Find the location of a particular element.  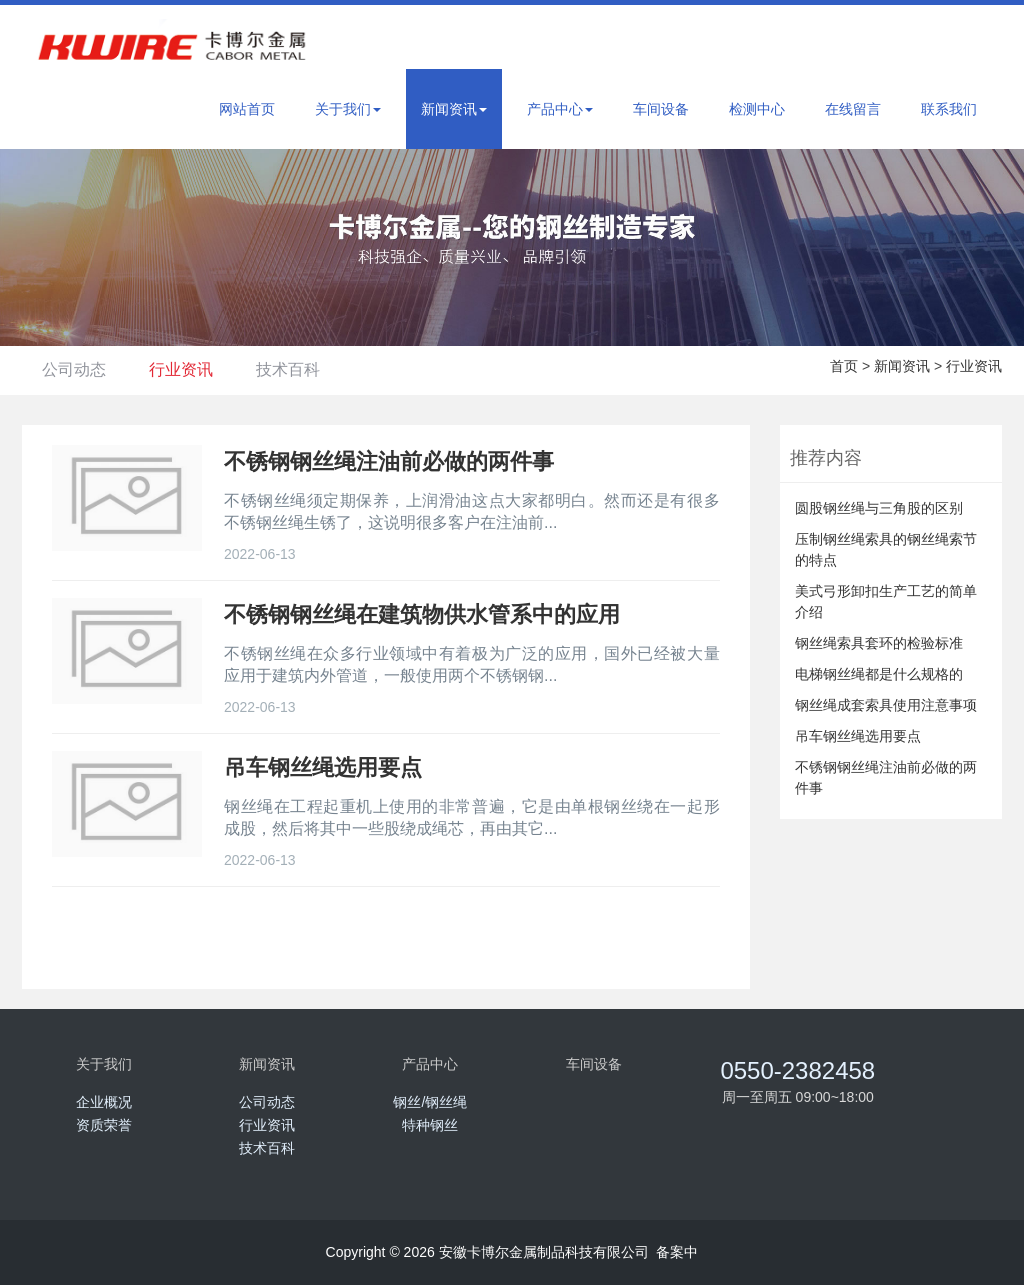

电梯钢丝绳都是什么规格的 is located at coordinates (879, 674).